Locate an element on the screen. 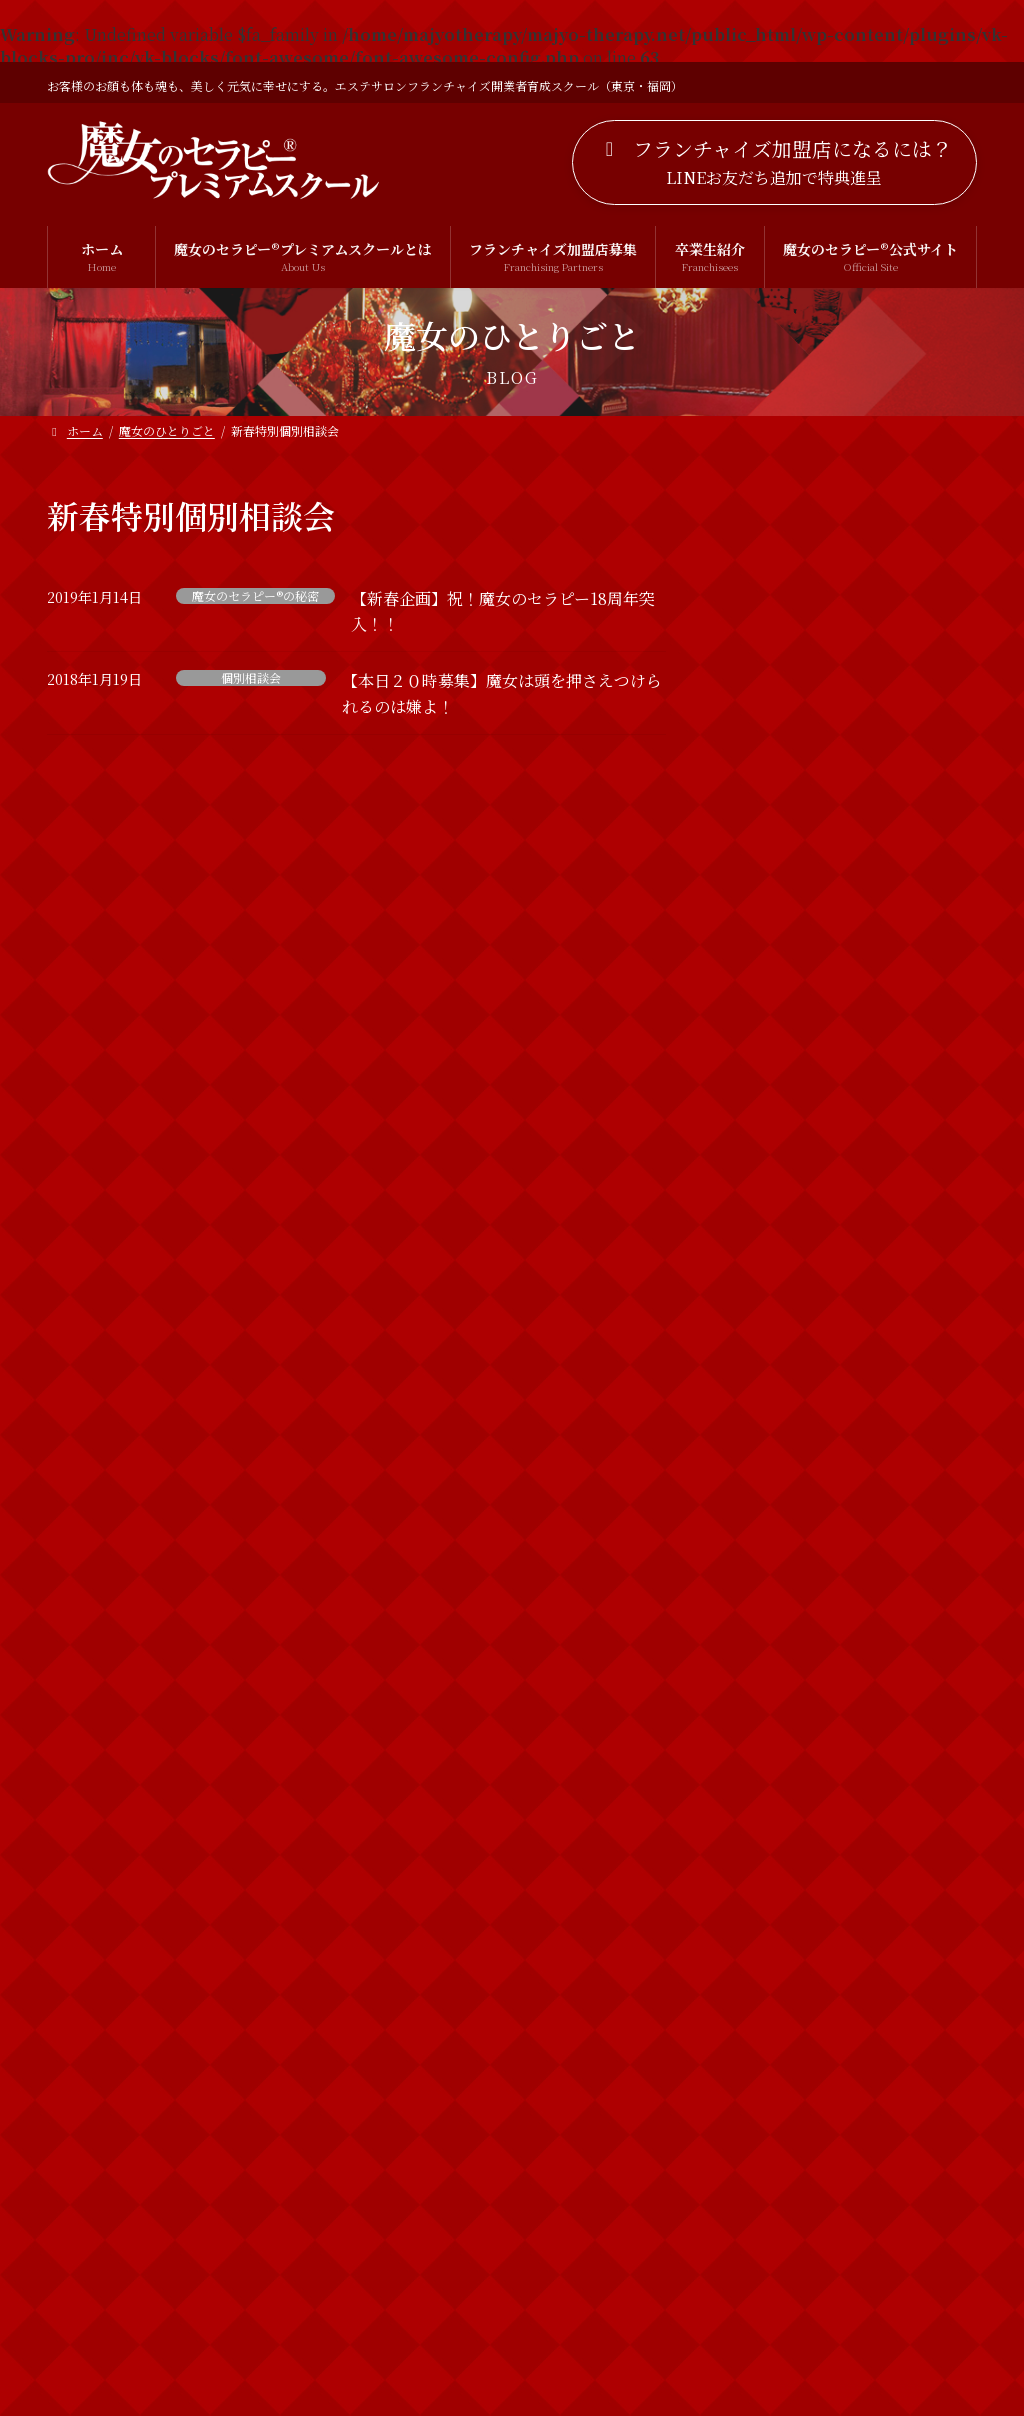  カウンセリング is located at coordinates (781, 1822).